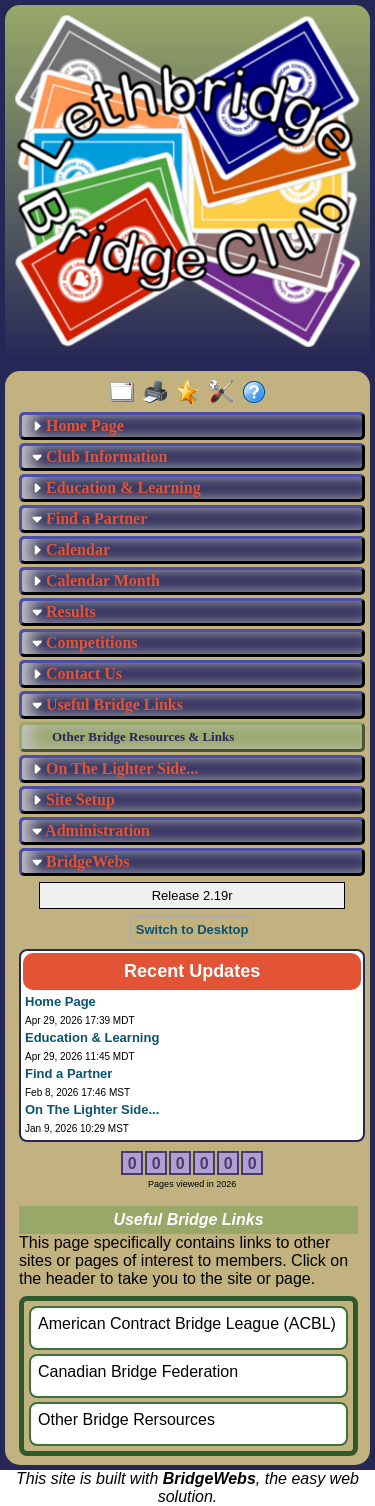 Image resolution: width=375 pixels, height=1506 pixels. I want to click on Education & Learning, so click(116, 487).